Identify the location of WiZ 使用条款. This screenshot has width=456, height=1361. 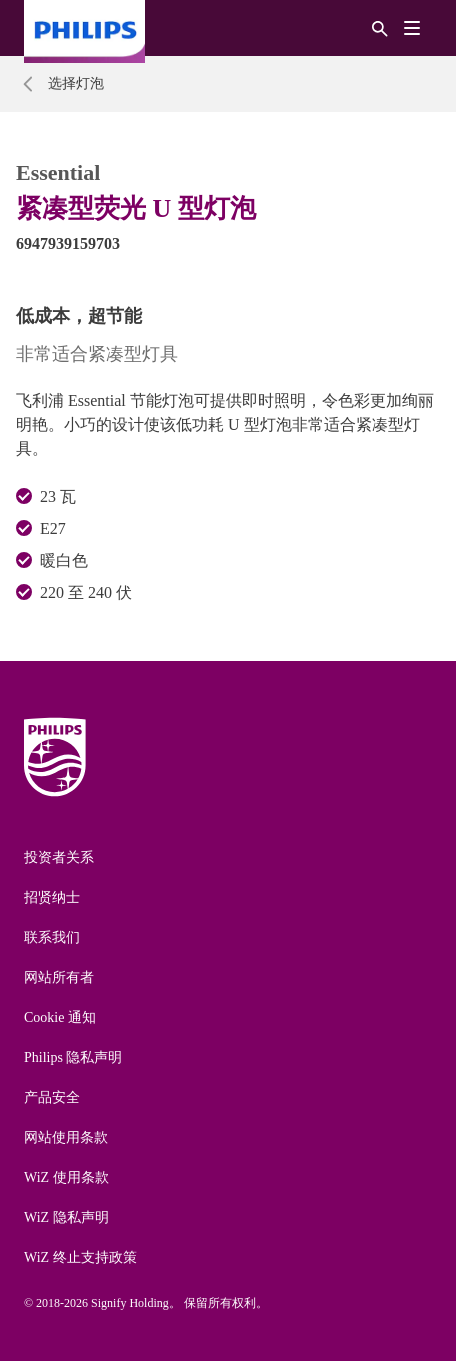
(66, 1177).